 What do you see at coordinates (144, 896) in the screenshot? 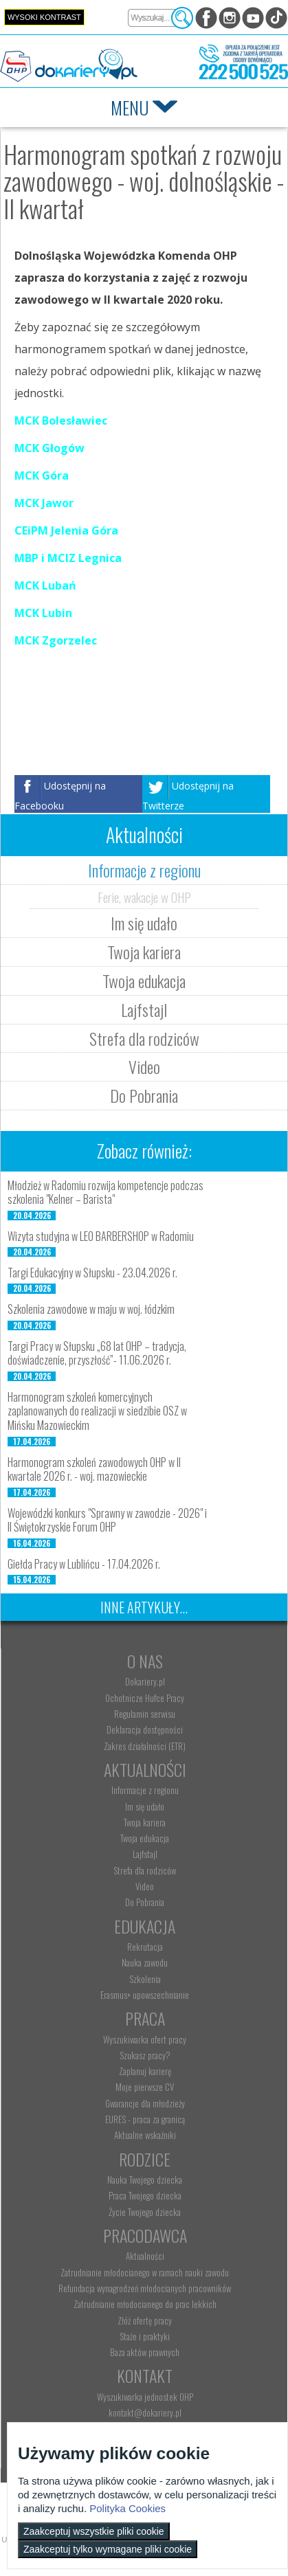
I see `Ferie, wakacje w OHP` at bounding box center [144, 896].